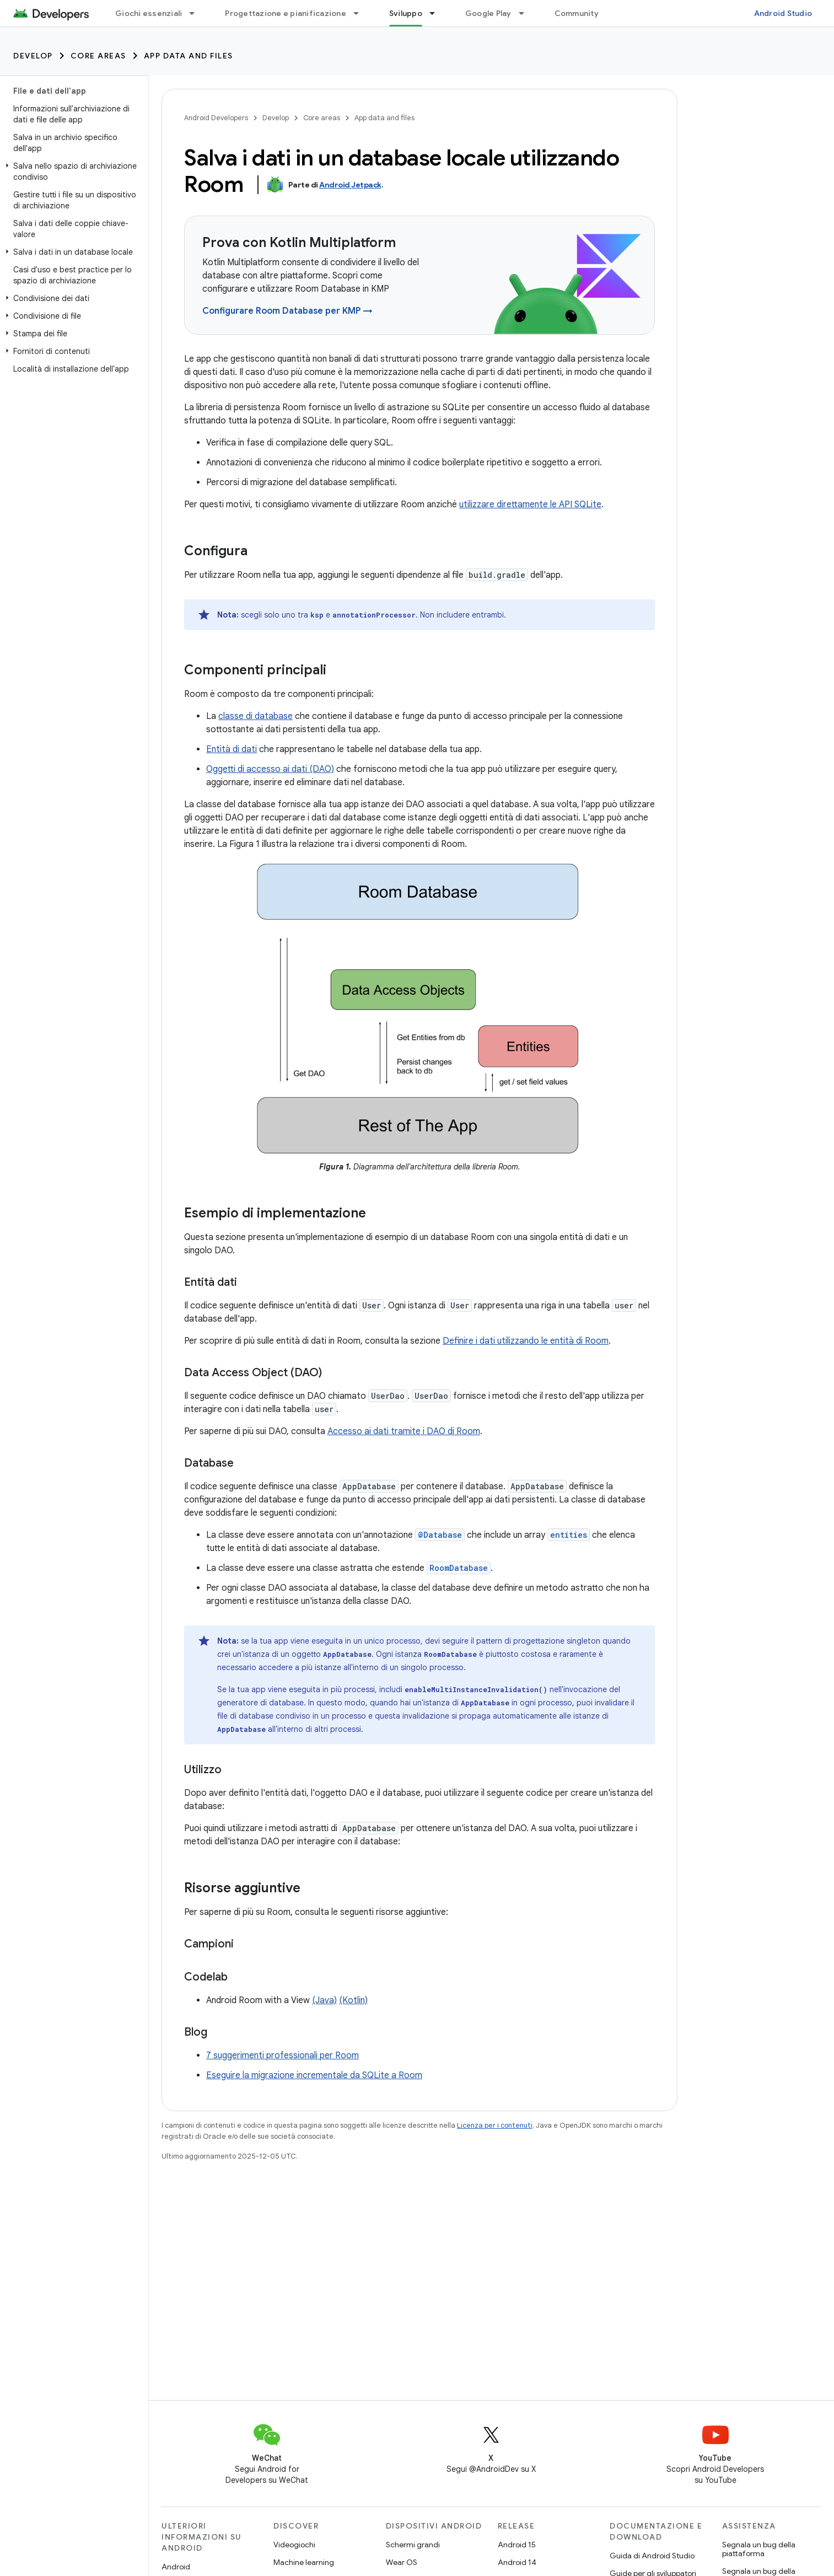  Describe the element at coordinates (231, 749) in the screenshot. I see `Entità di dati` at that location.